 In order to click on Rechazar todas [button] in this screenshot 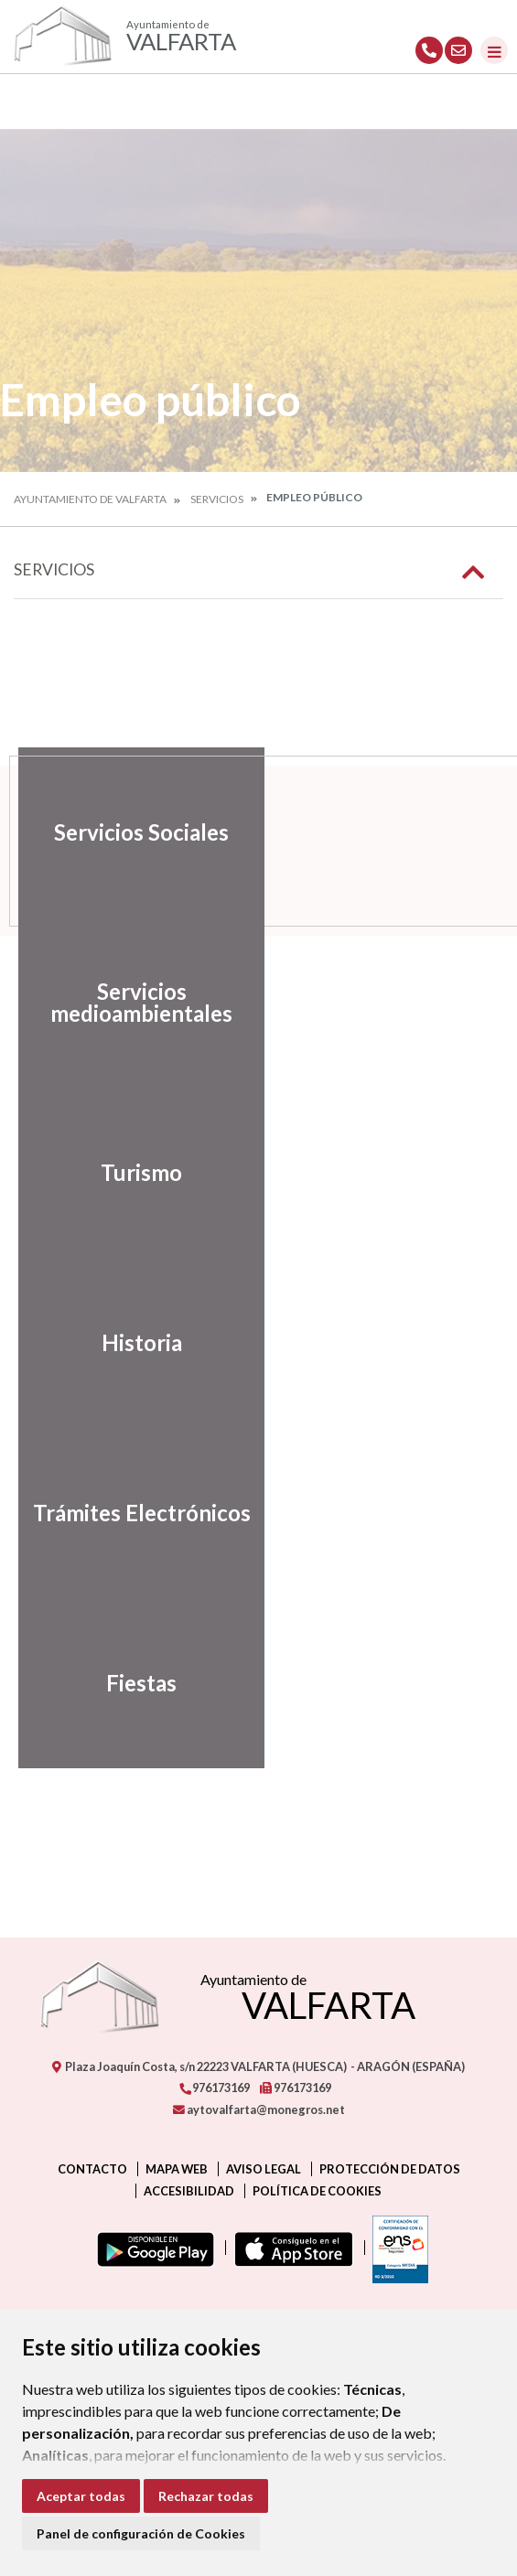, I will do `click(205, 2496)`.